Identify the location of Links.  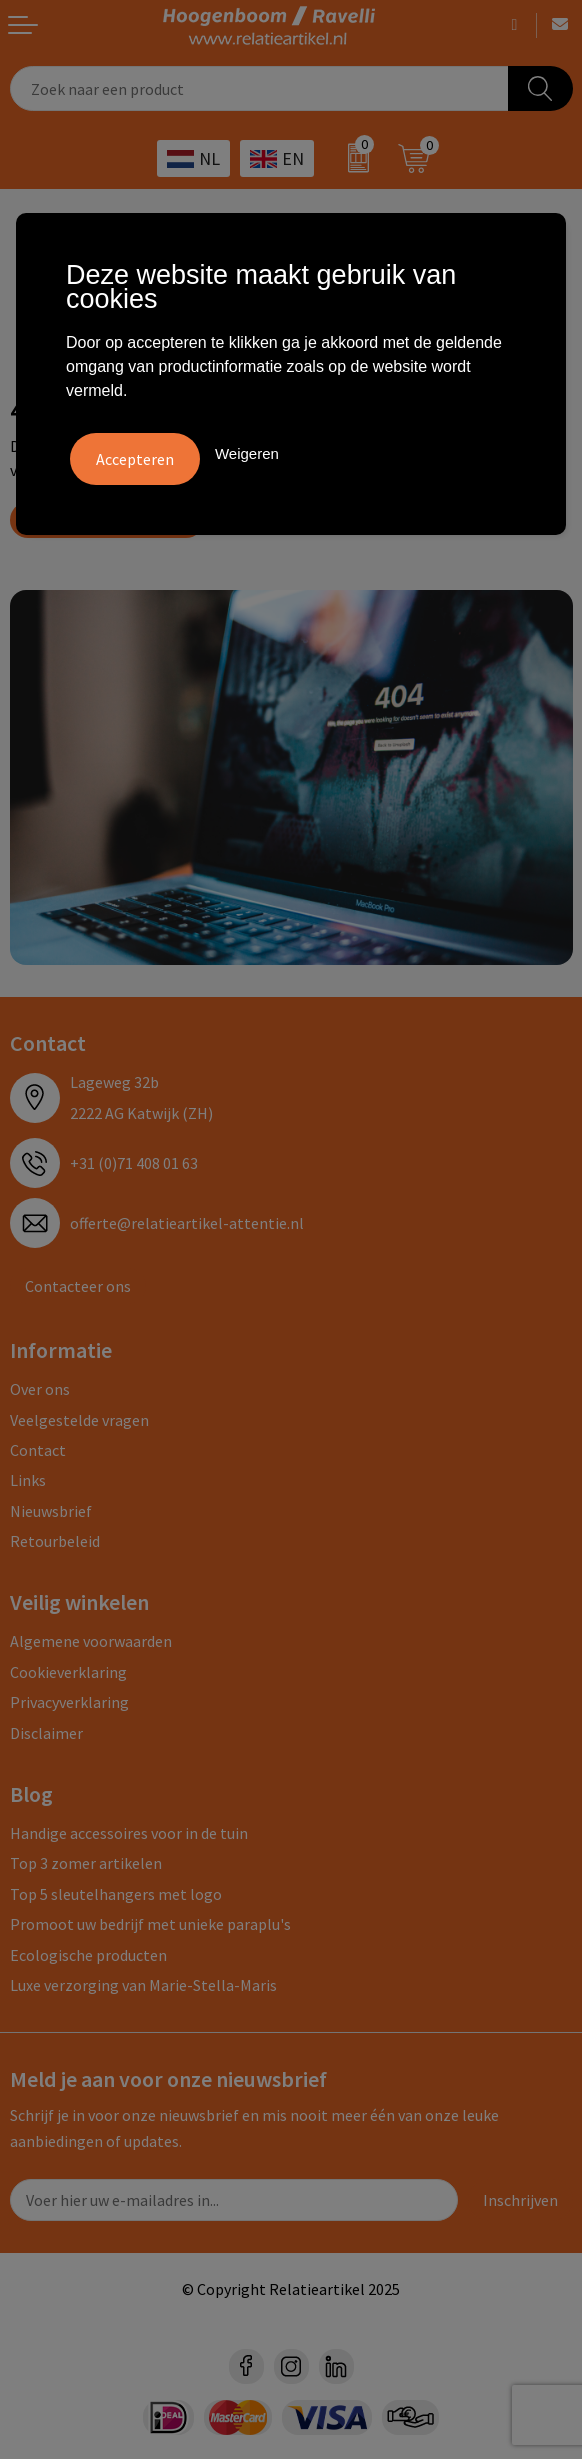
(28, 1480).